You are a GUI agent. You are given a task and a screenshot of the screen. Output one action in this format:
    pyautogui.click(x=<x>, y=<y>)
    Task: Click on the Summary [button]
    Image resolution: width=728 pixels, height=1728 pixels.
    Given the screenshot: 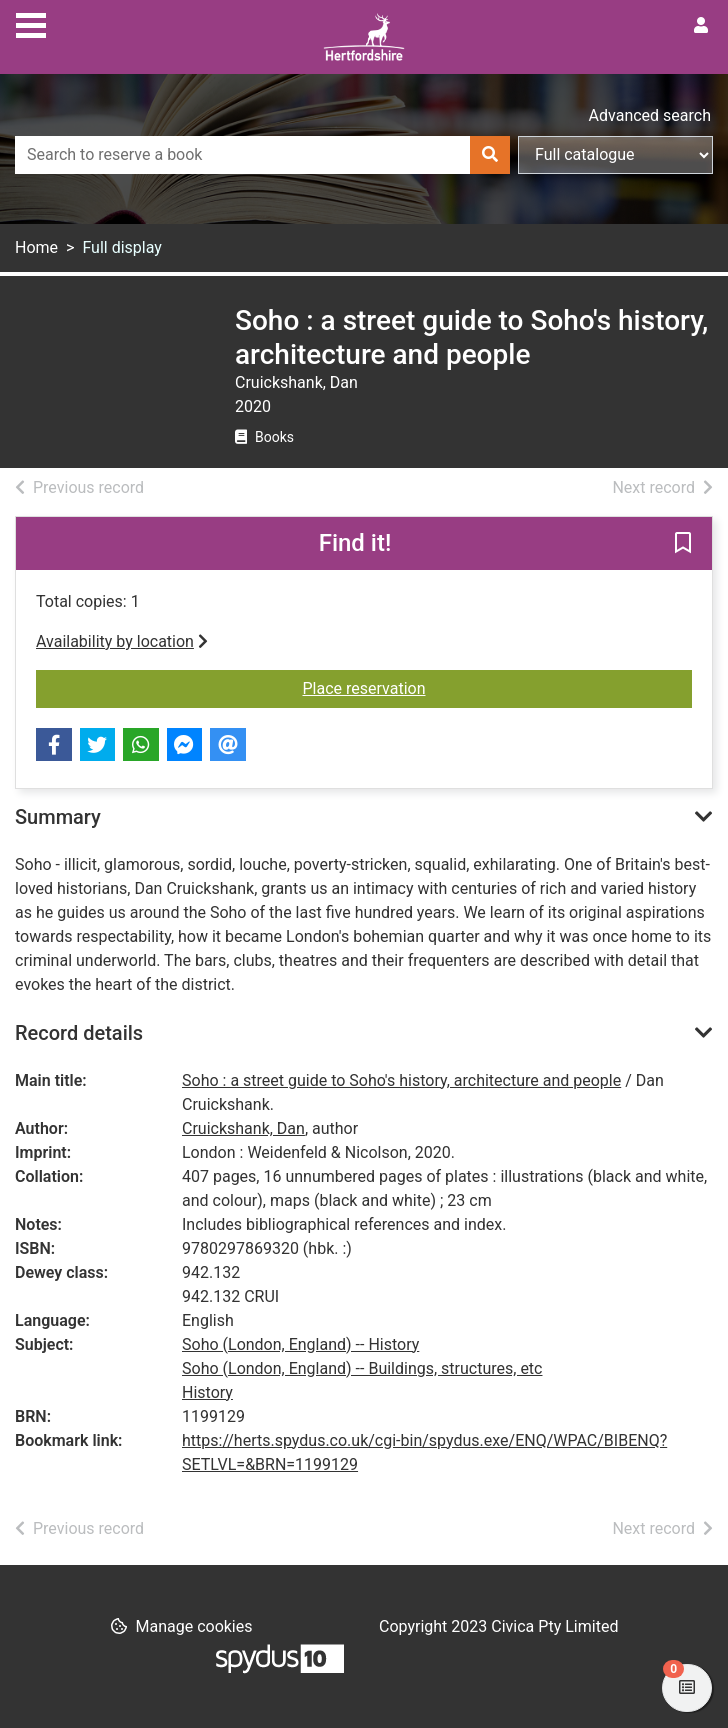 What is the action you would take?
    pyautogui.click(x=58, y=817)
    